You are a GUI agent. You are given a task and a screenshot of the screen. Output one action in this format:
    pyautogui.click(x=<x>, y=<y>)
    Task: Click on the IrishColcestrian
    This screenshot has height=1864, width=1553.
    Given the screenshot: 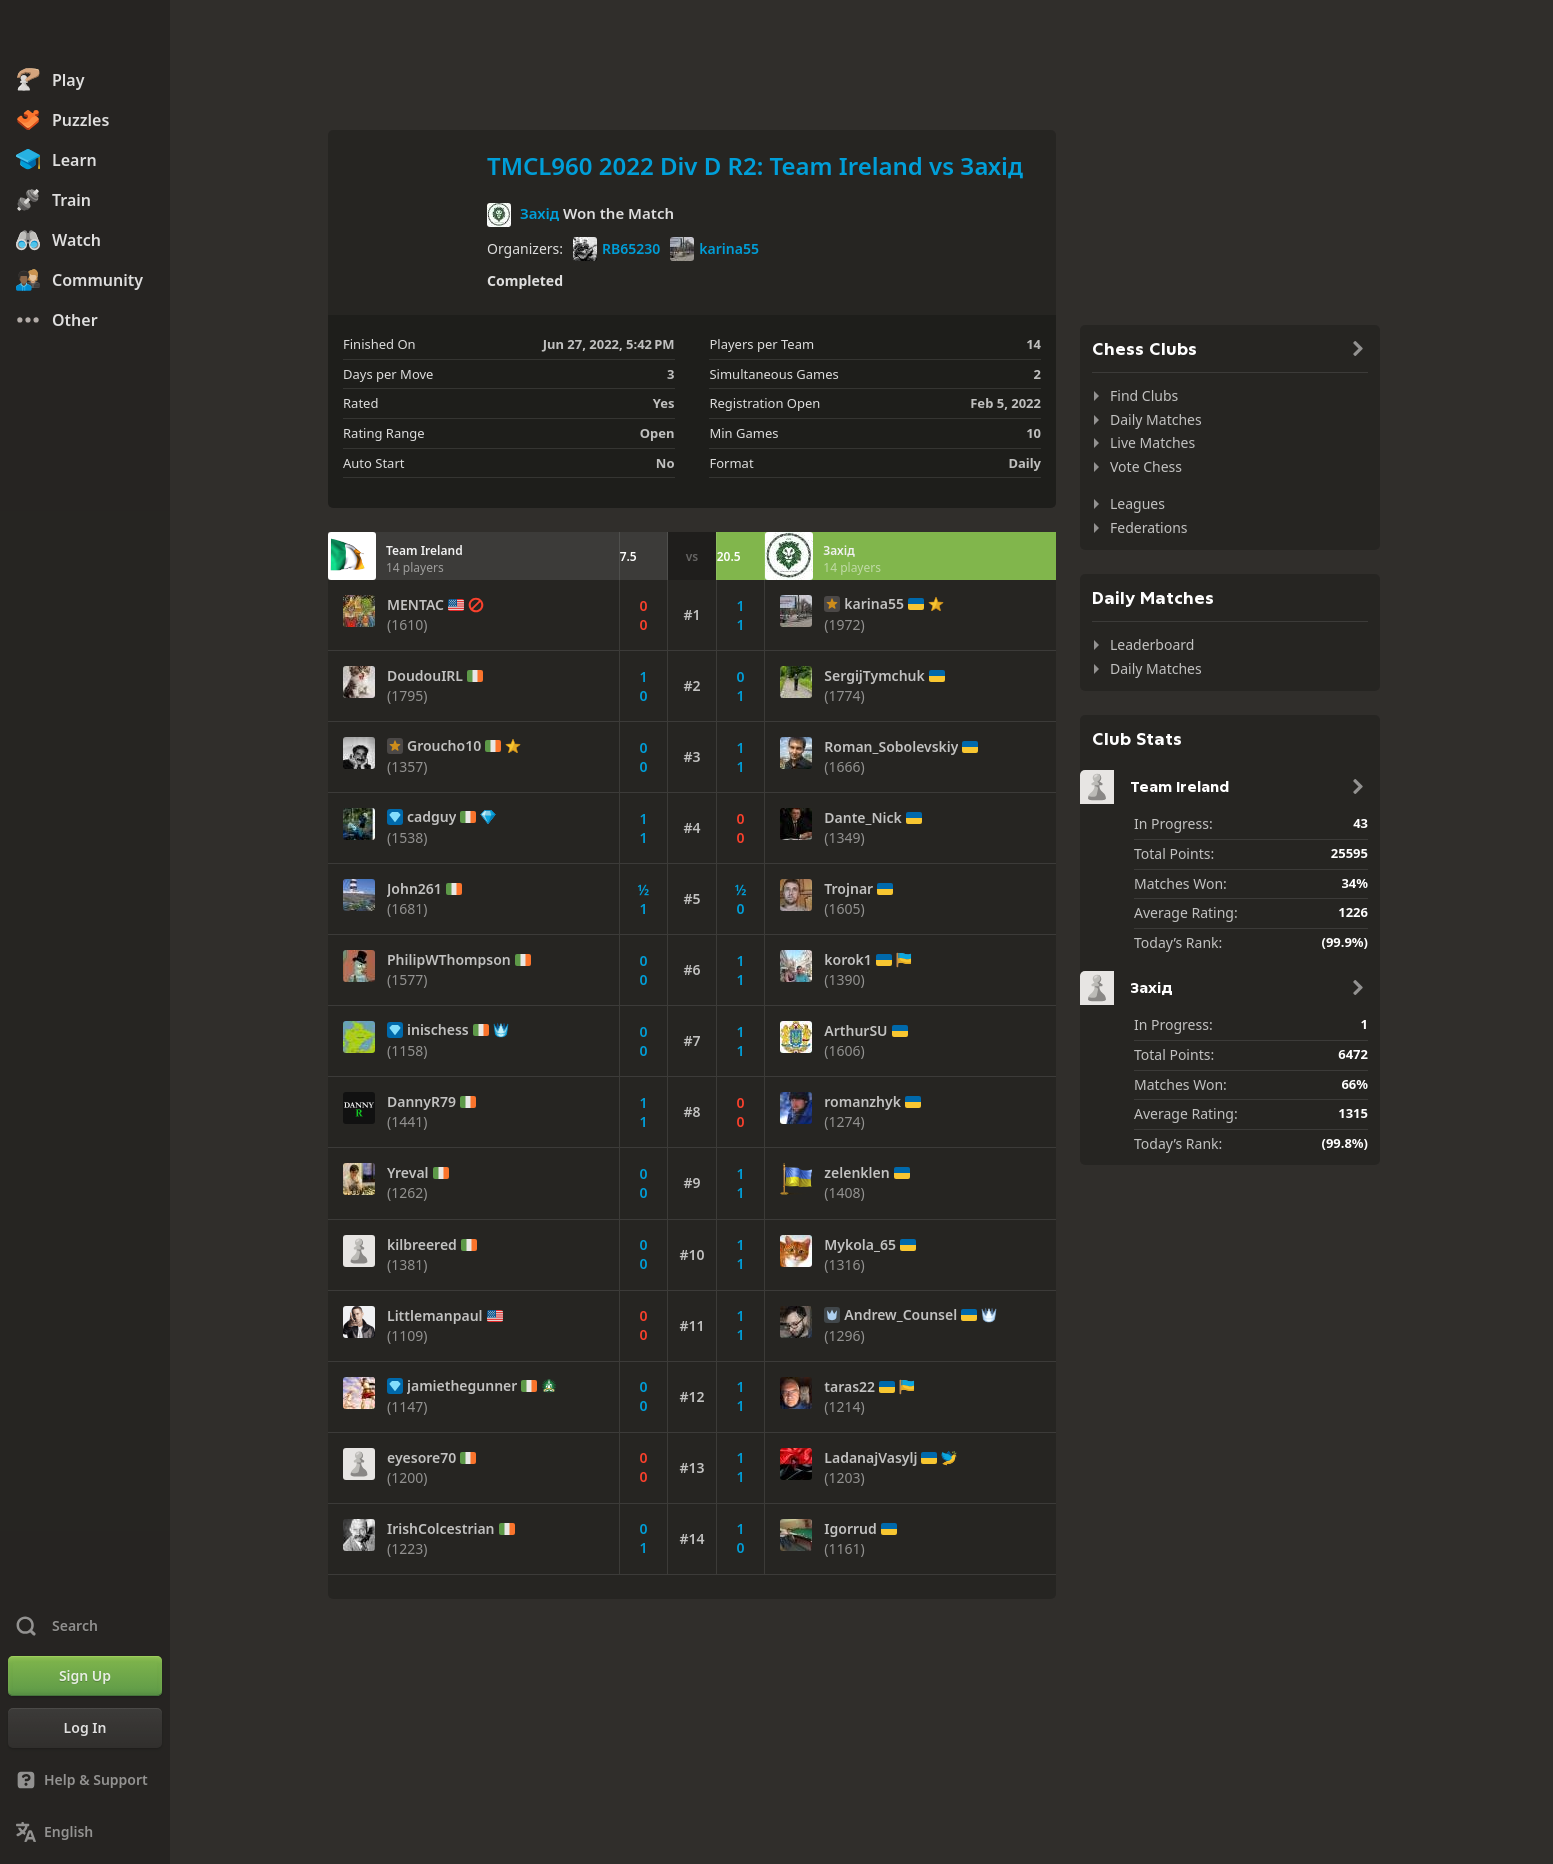 What is the action you would take?
    pyautogui.click(x=441, y=1529)
    